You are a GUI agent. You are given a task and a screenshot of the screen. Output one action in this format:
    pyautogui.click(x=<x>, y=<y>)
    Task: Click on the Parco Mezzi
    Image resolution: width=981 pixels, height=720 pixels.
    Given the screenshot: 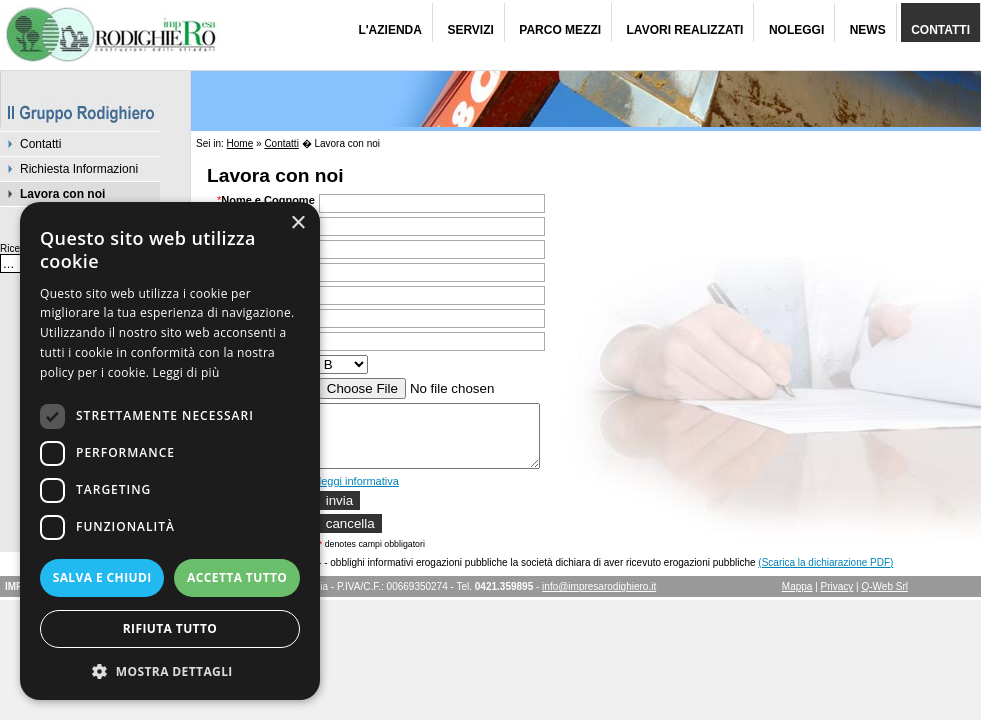 What is the action you would take?
    pyautogui.click(x=560, y=30)
    